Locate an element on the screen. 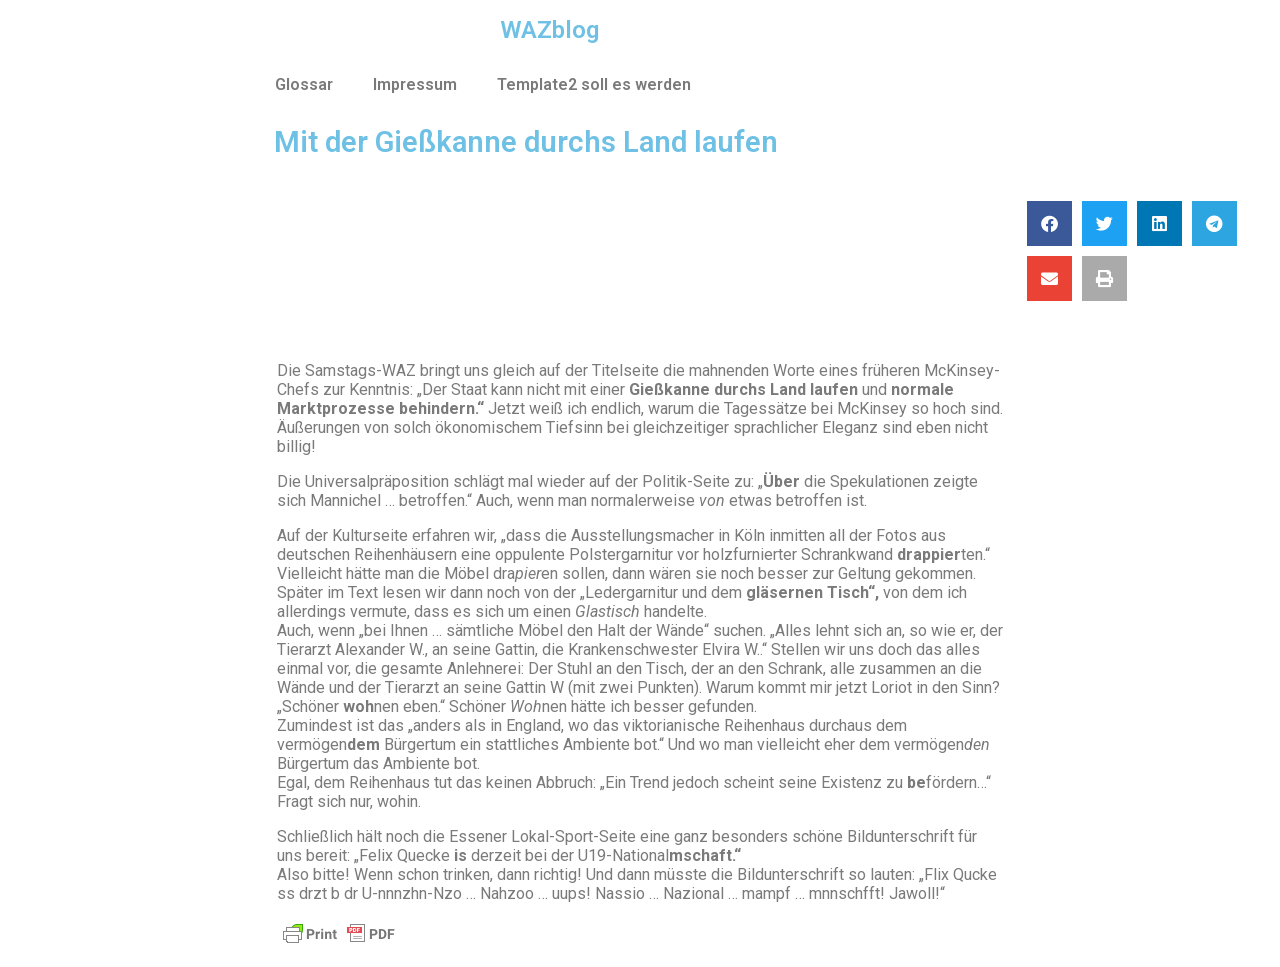 Image resolution: width=1280 pixels, height=967 pixels. WAZblog is located at coordinates (549, 30).